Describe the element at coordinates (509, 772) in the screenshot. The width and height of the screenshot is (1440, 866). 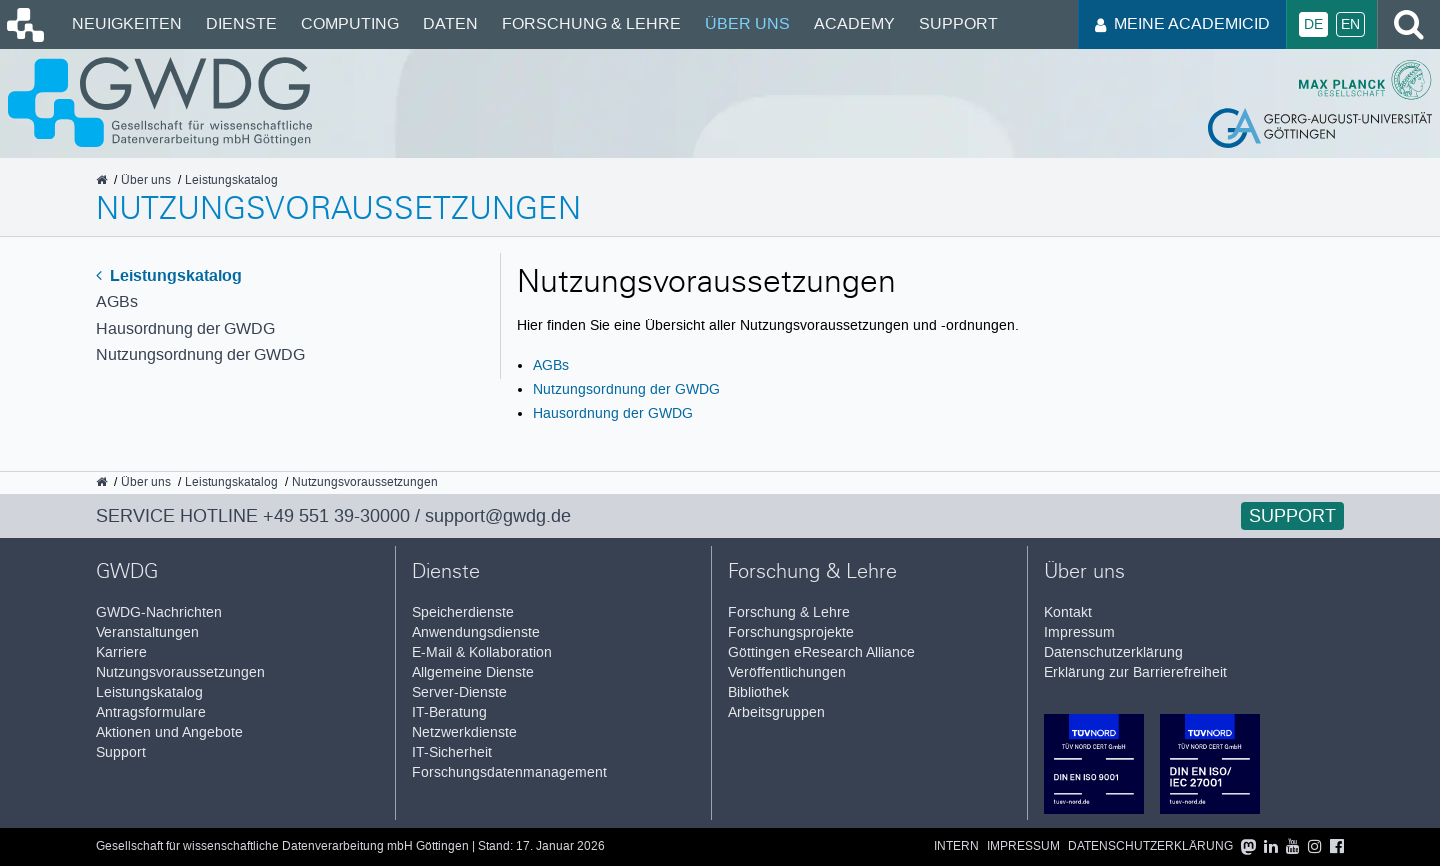
I see `Forschungsdatenmanagement` at that location.